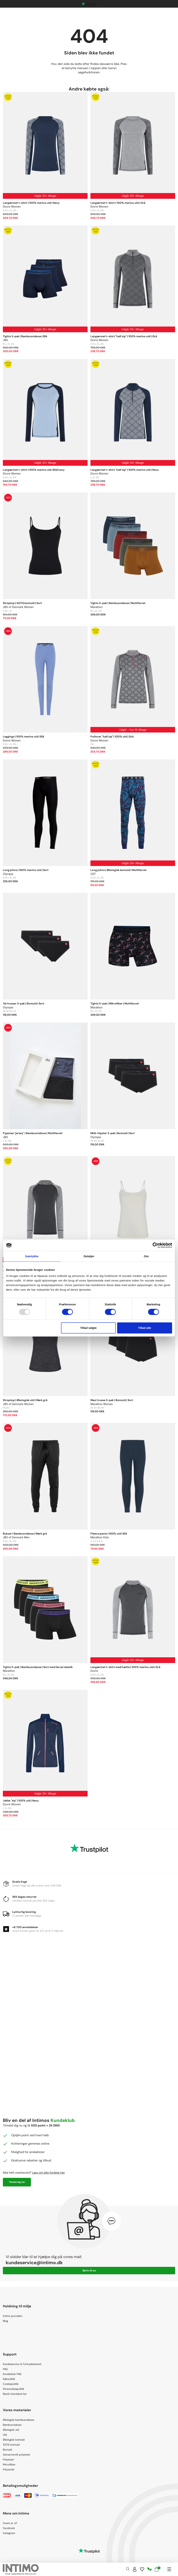 The width and height of the screenshot is (178, 2576). I want to click on Blog, so click(5, 2321).